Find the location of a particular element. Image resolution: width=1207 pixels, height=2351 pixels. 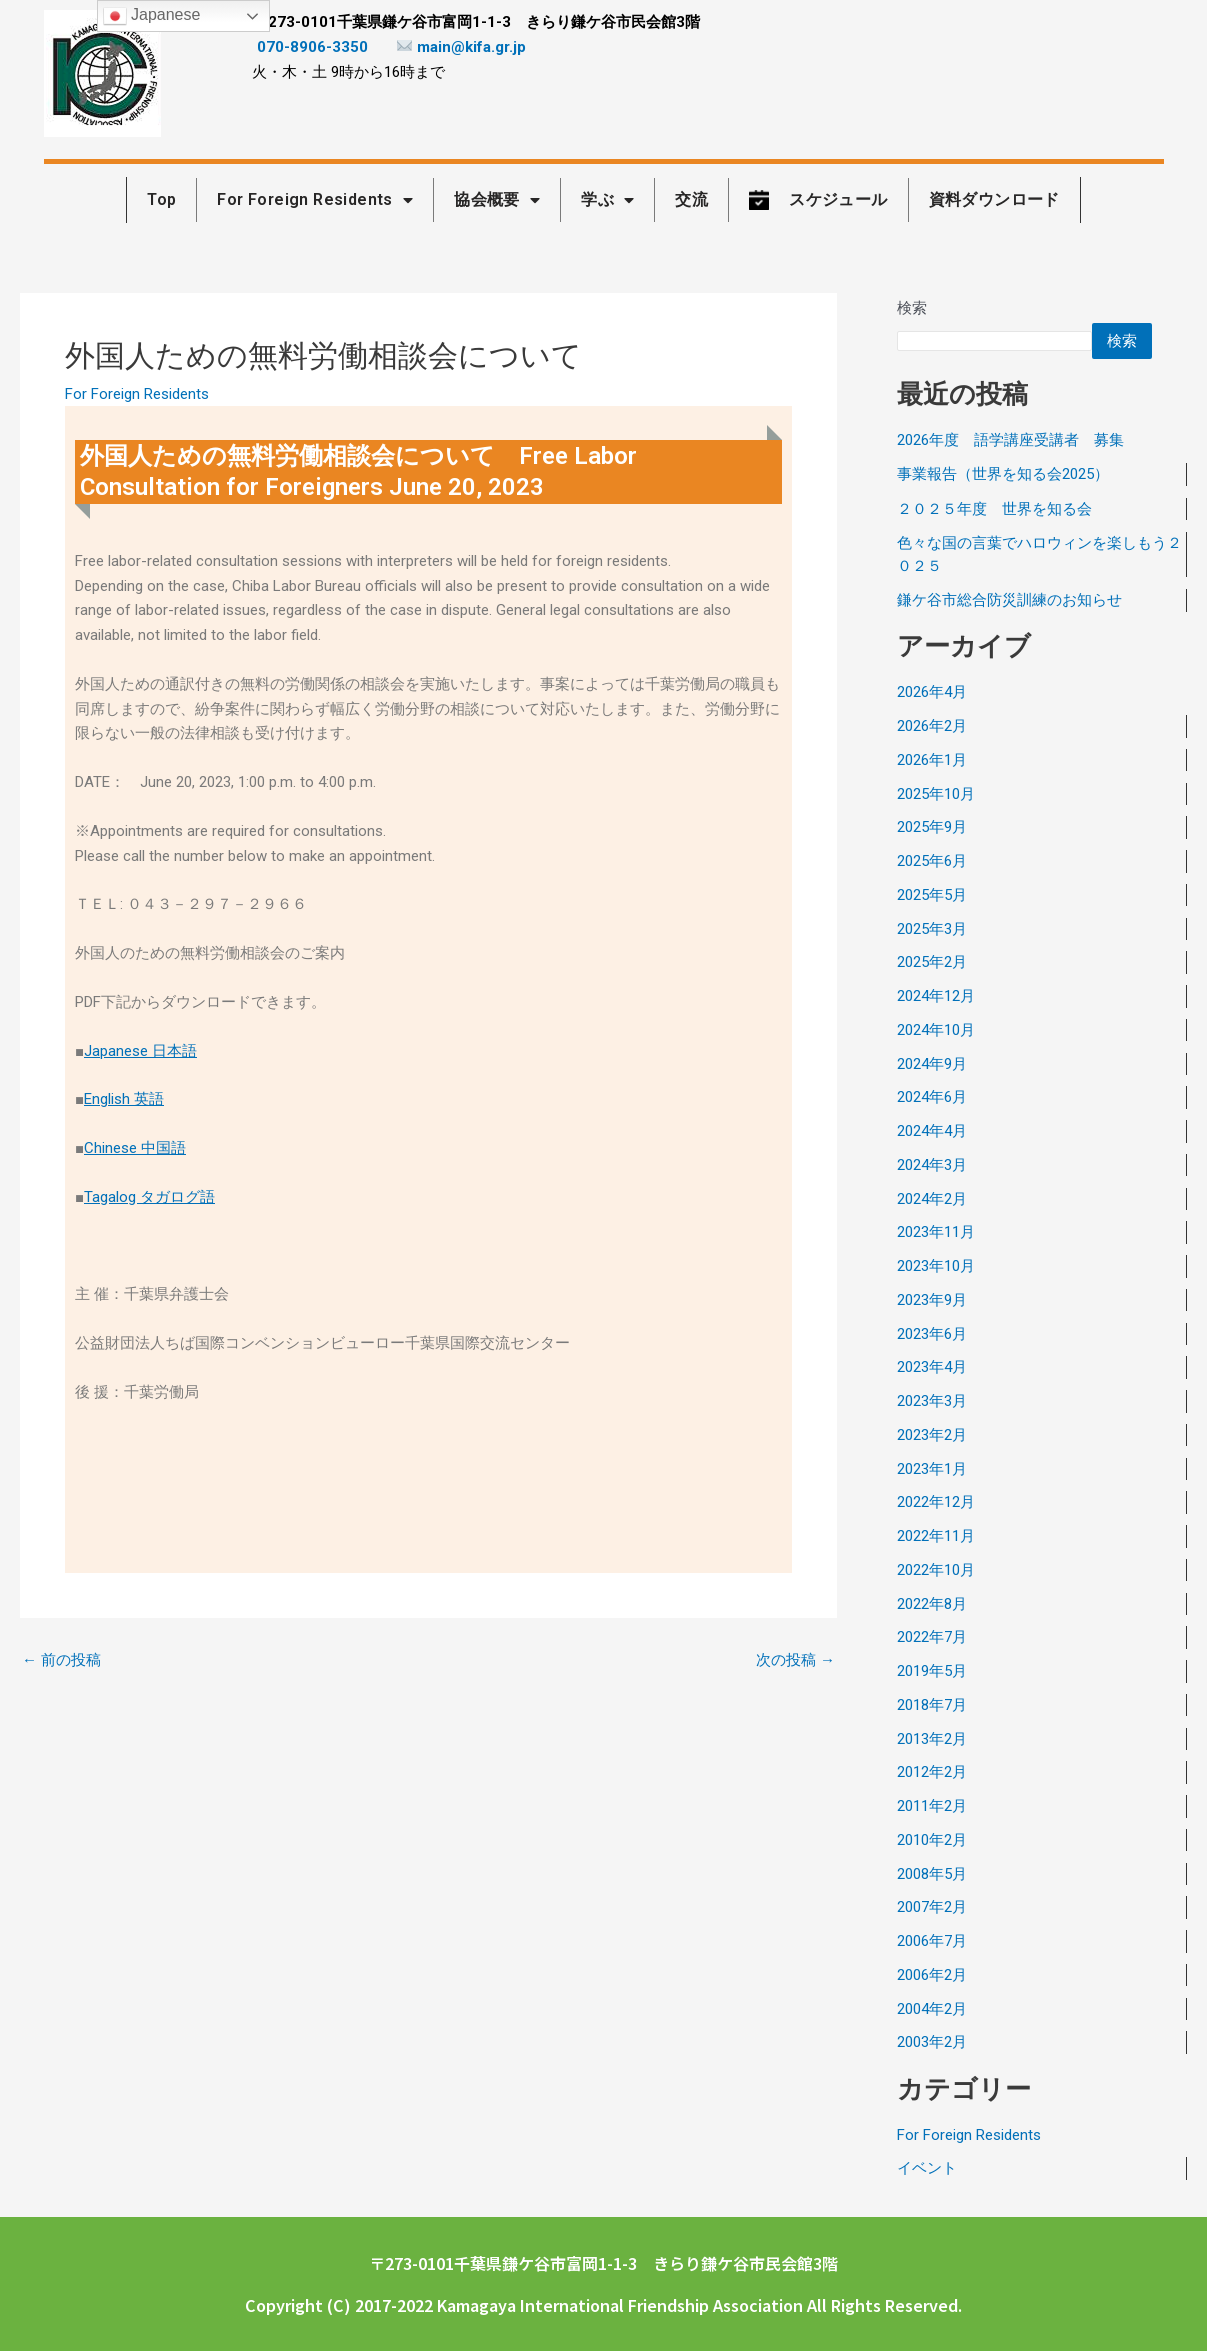

2024年10月 is located at coordinates (936, 1030).